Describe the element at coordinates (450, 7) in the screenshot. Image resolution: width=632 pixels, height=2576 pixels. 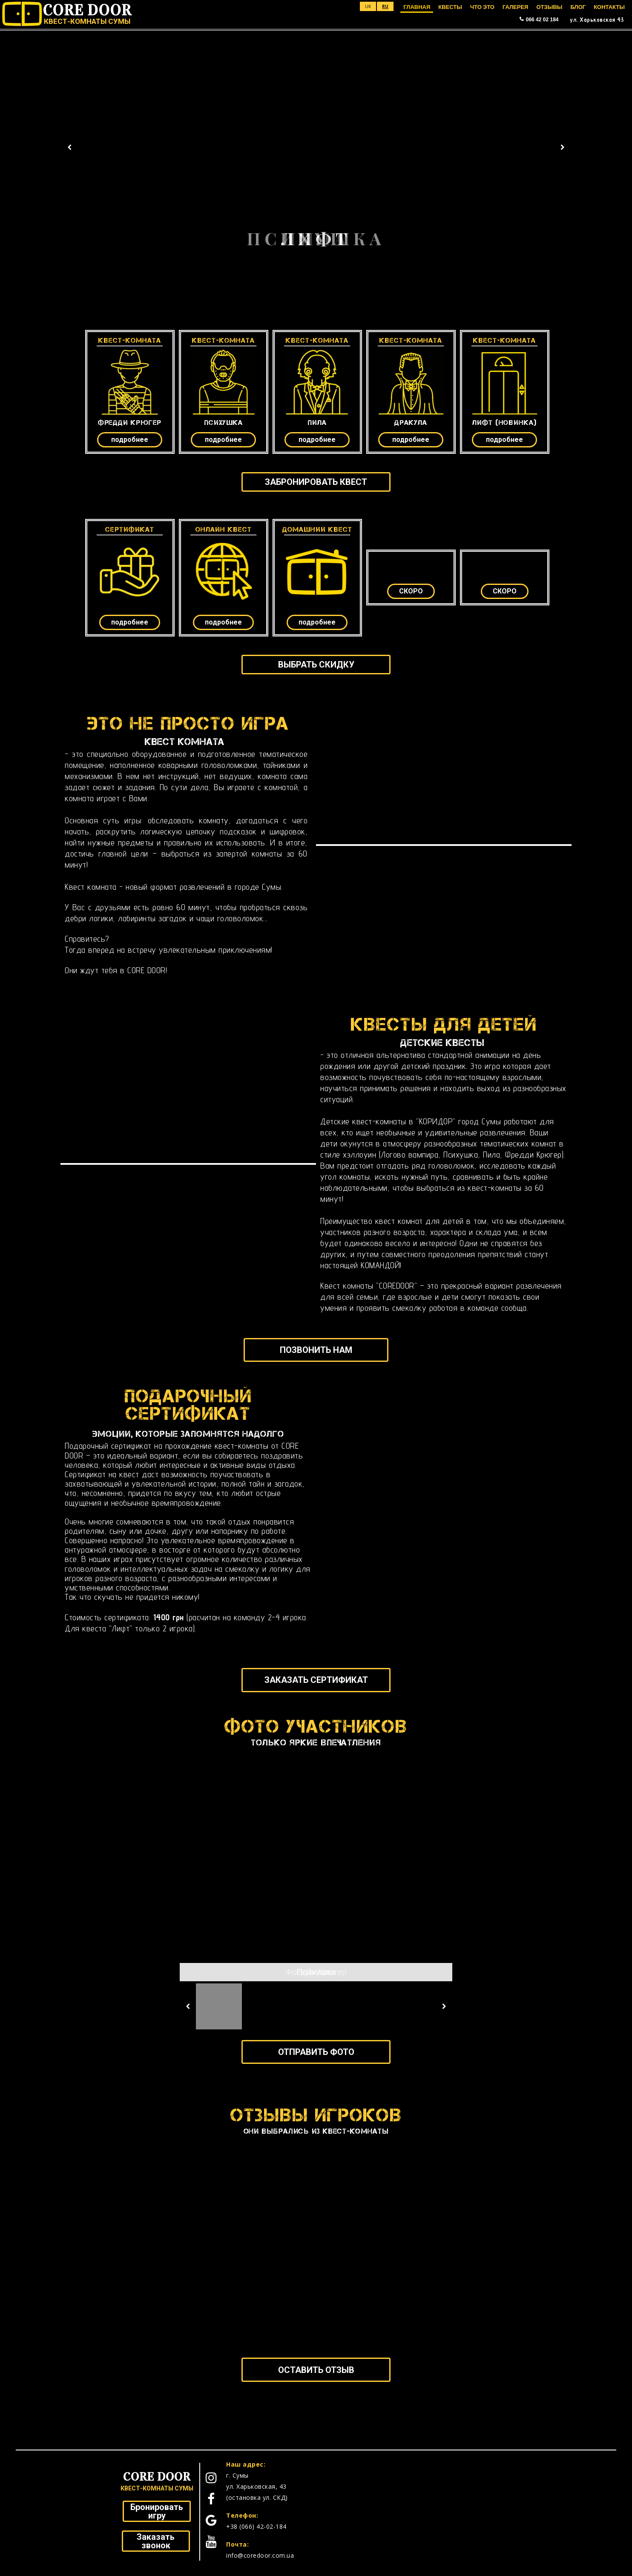
I see `КВЕСТЫ` at that location.